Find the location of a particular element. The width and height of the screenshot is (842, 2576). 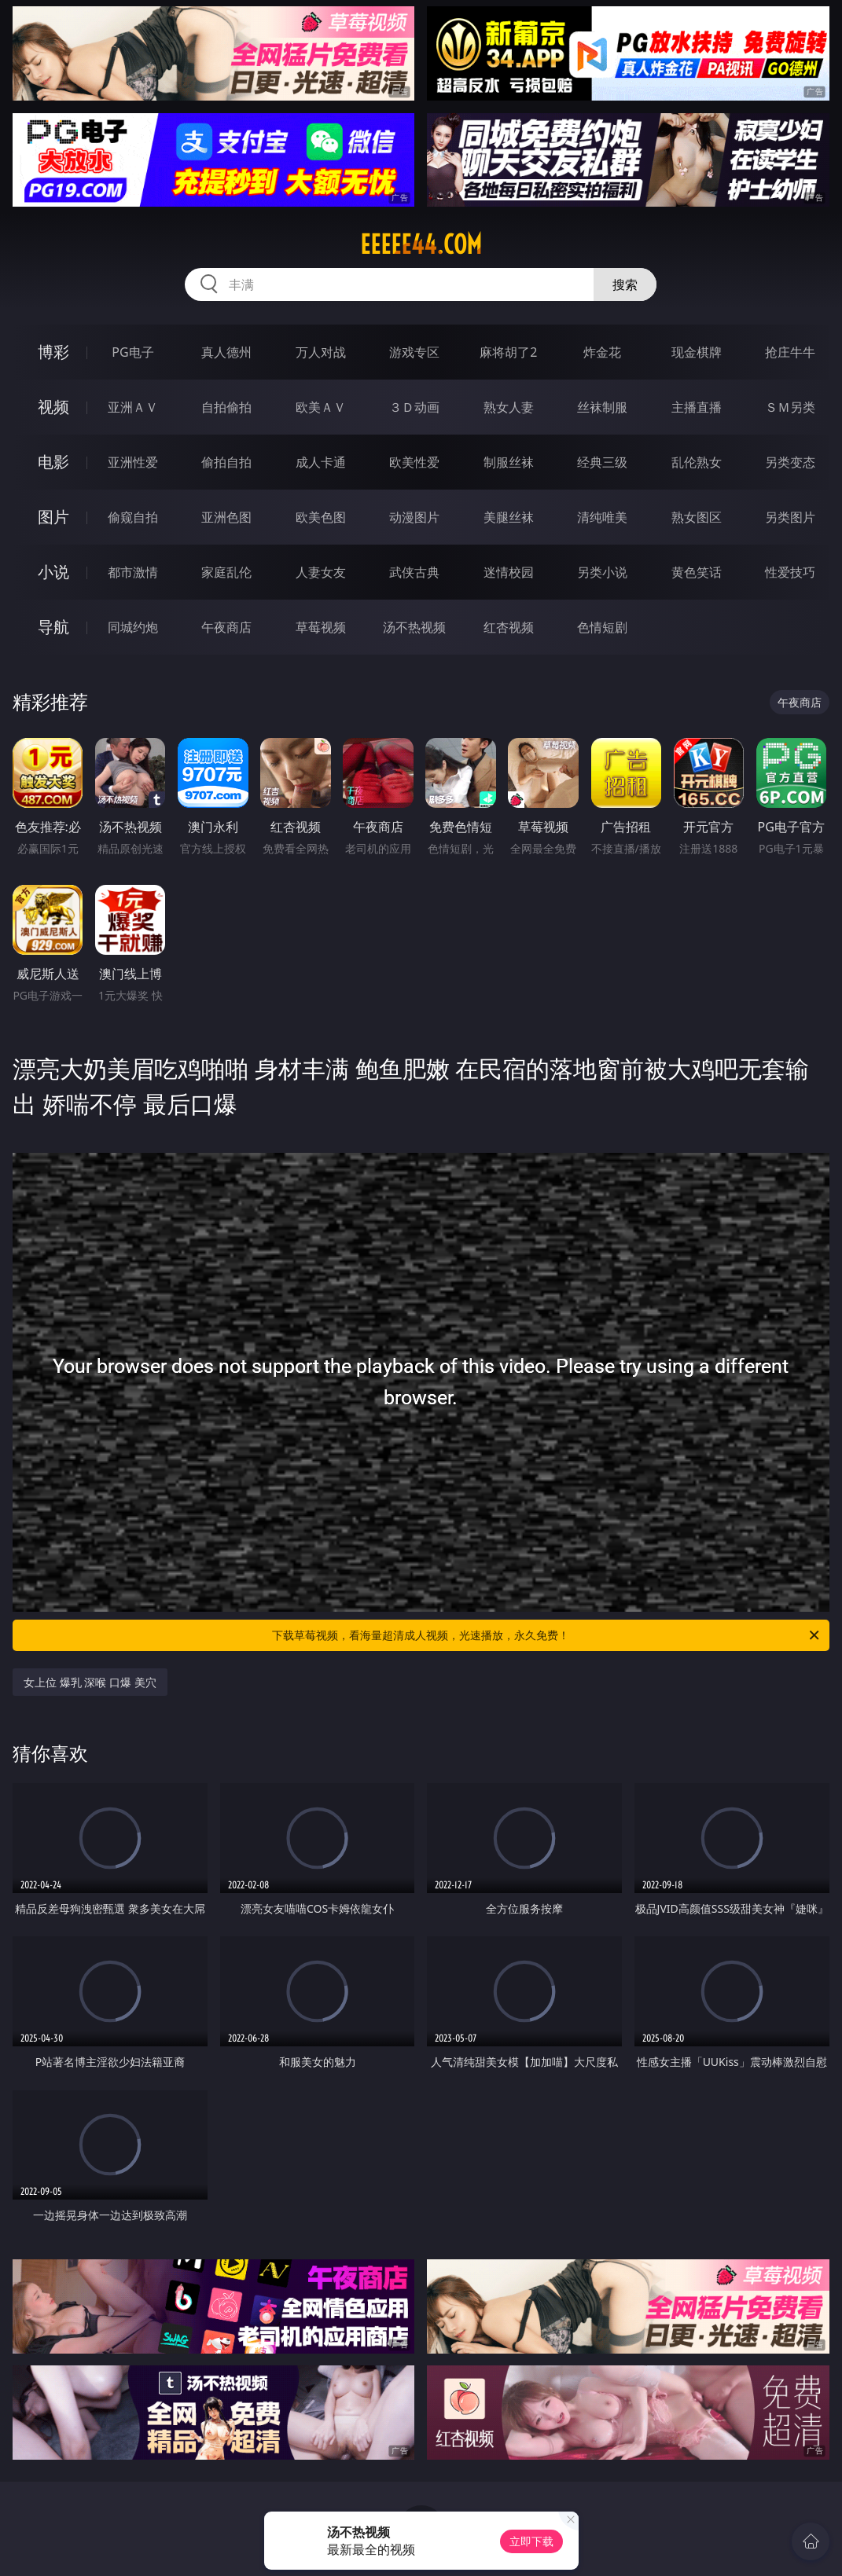

欧美性爱 is located at coordinates (414, 462).